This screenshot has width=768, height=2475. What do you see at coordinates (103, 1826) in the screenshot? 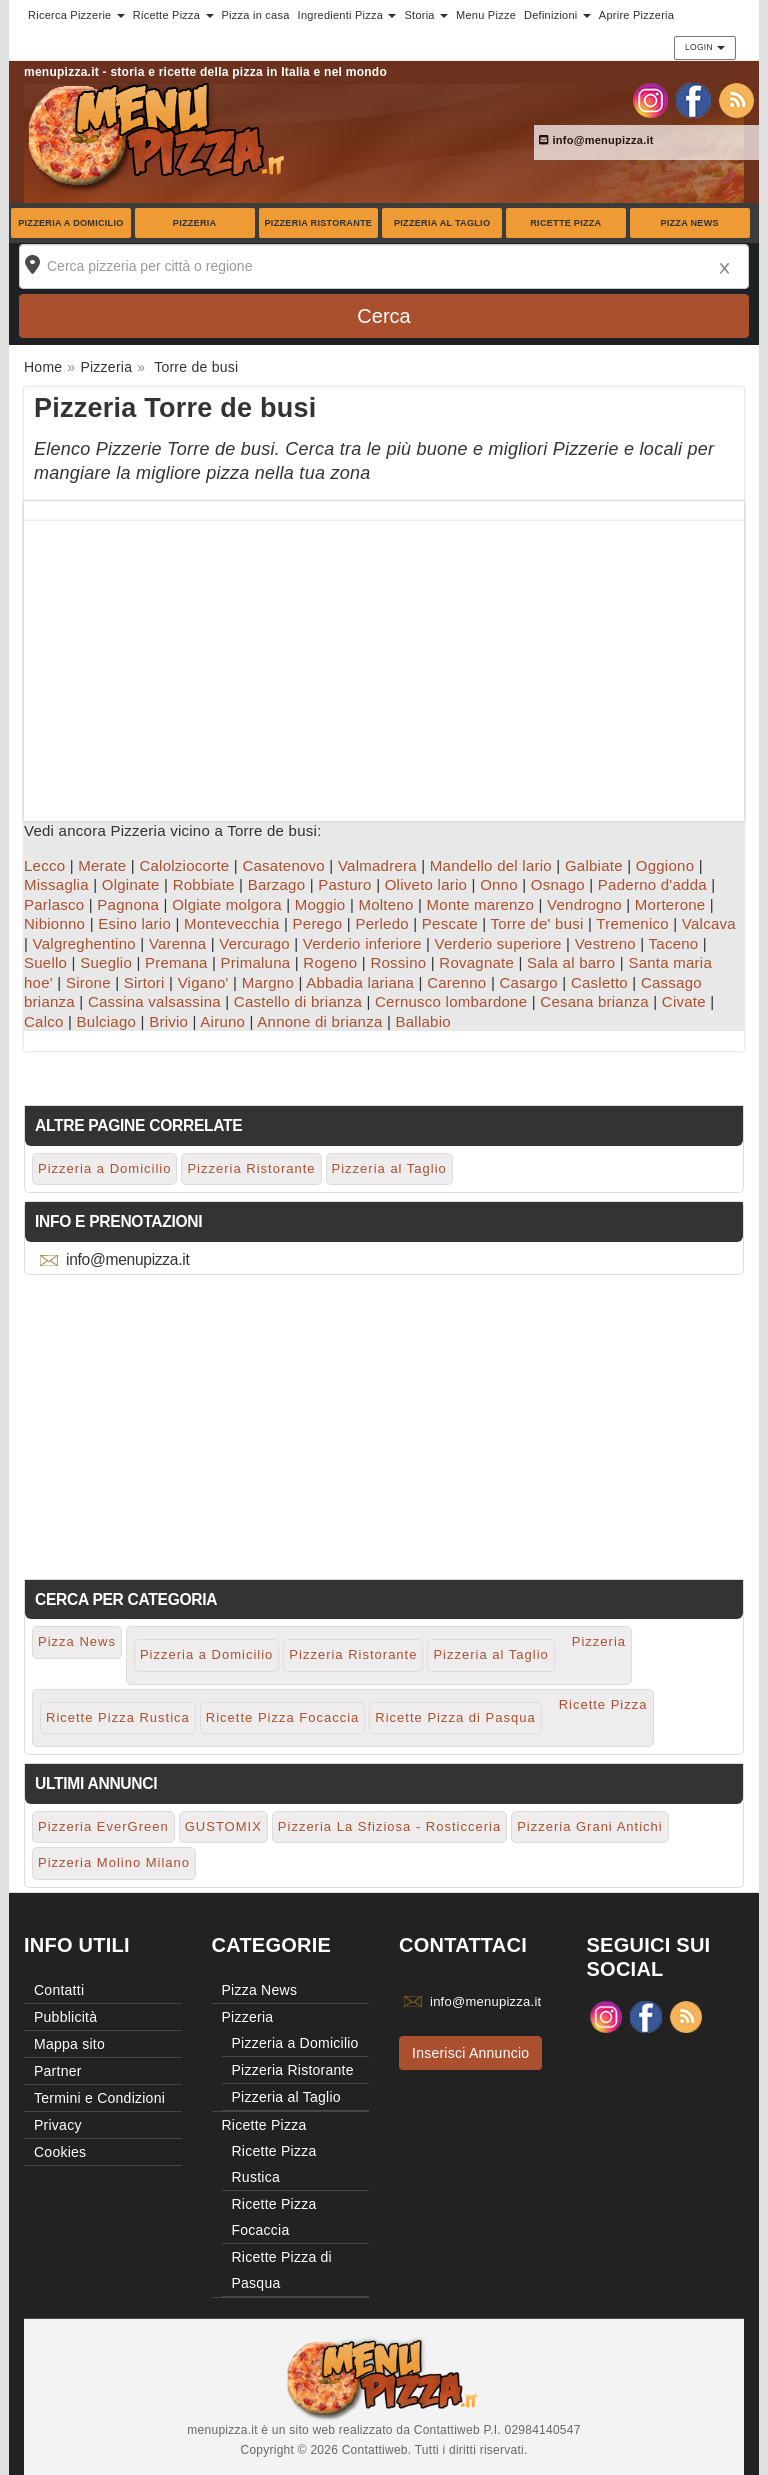
I see `Pizzeria EverGreen` at bounding box center [103, 1826].